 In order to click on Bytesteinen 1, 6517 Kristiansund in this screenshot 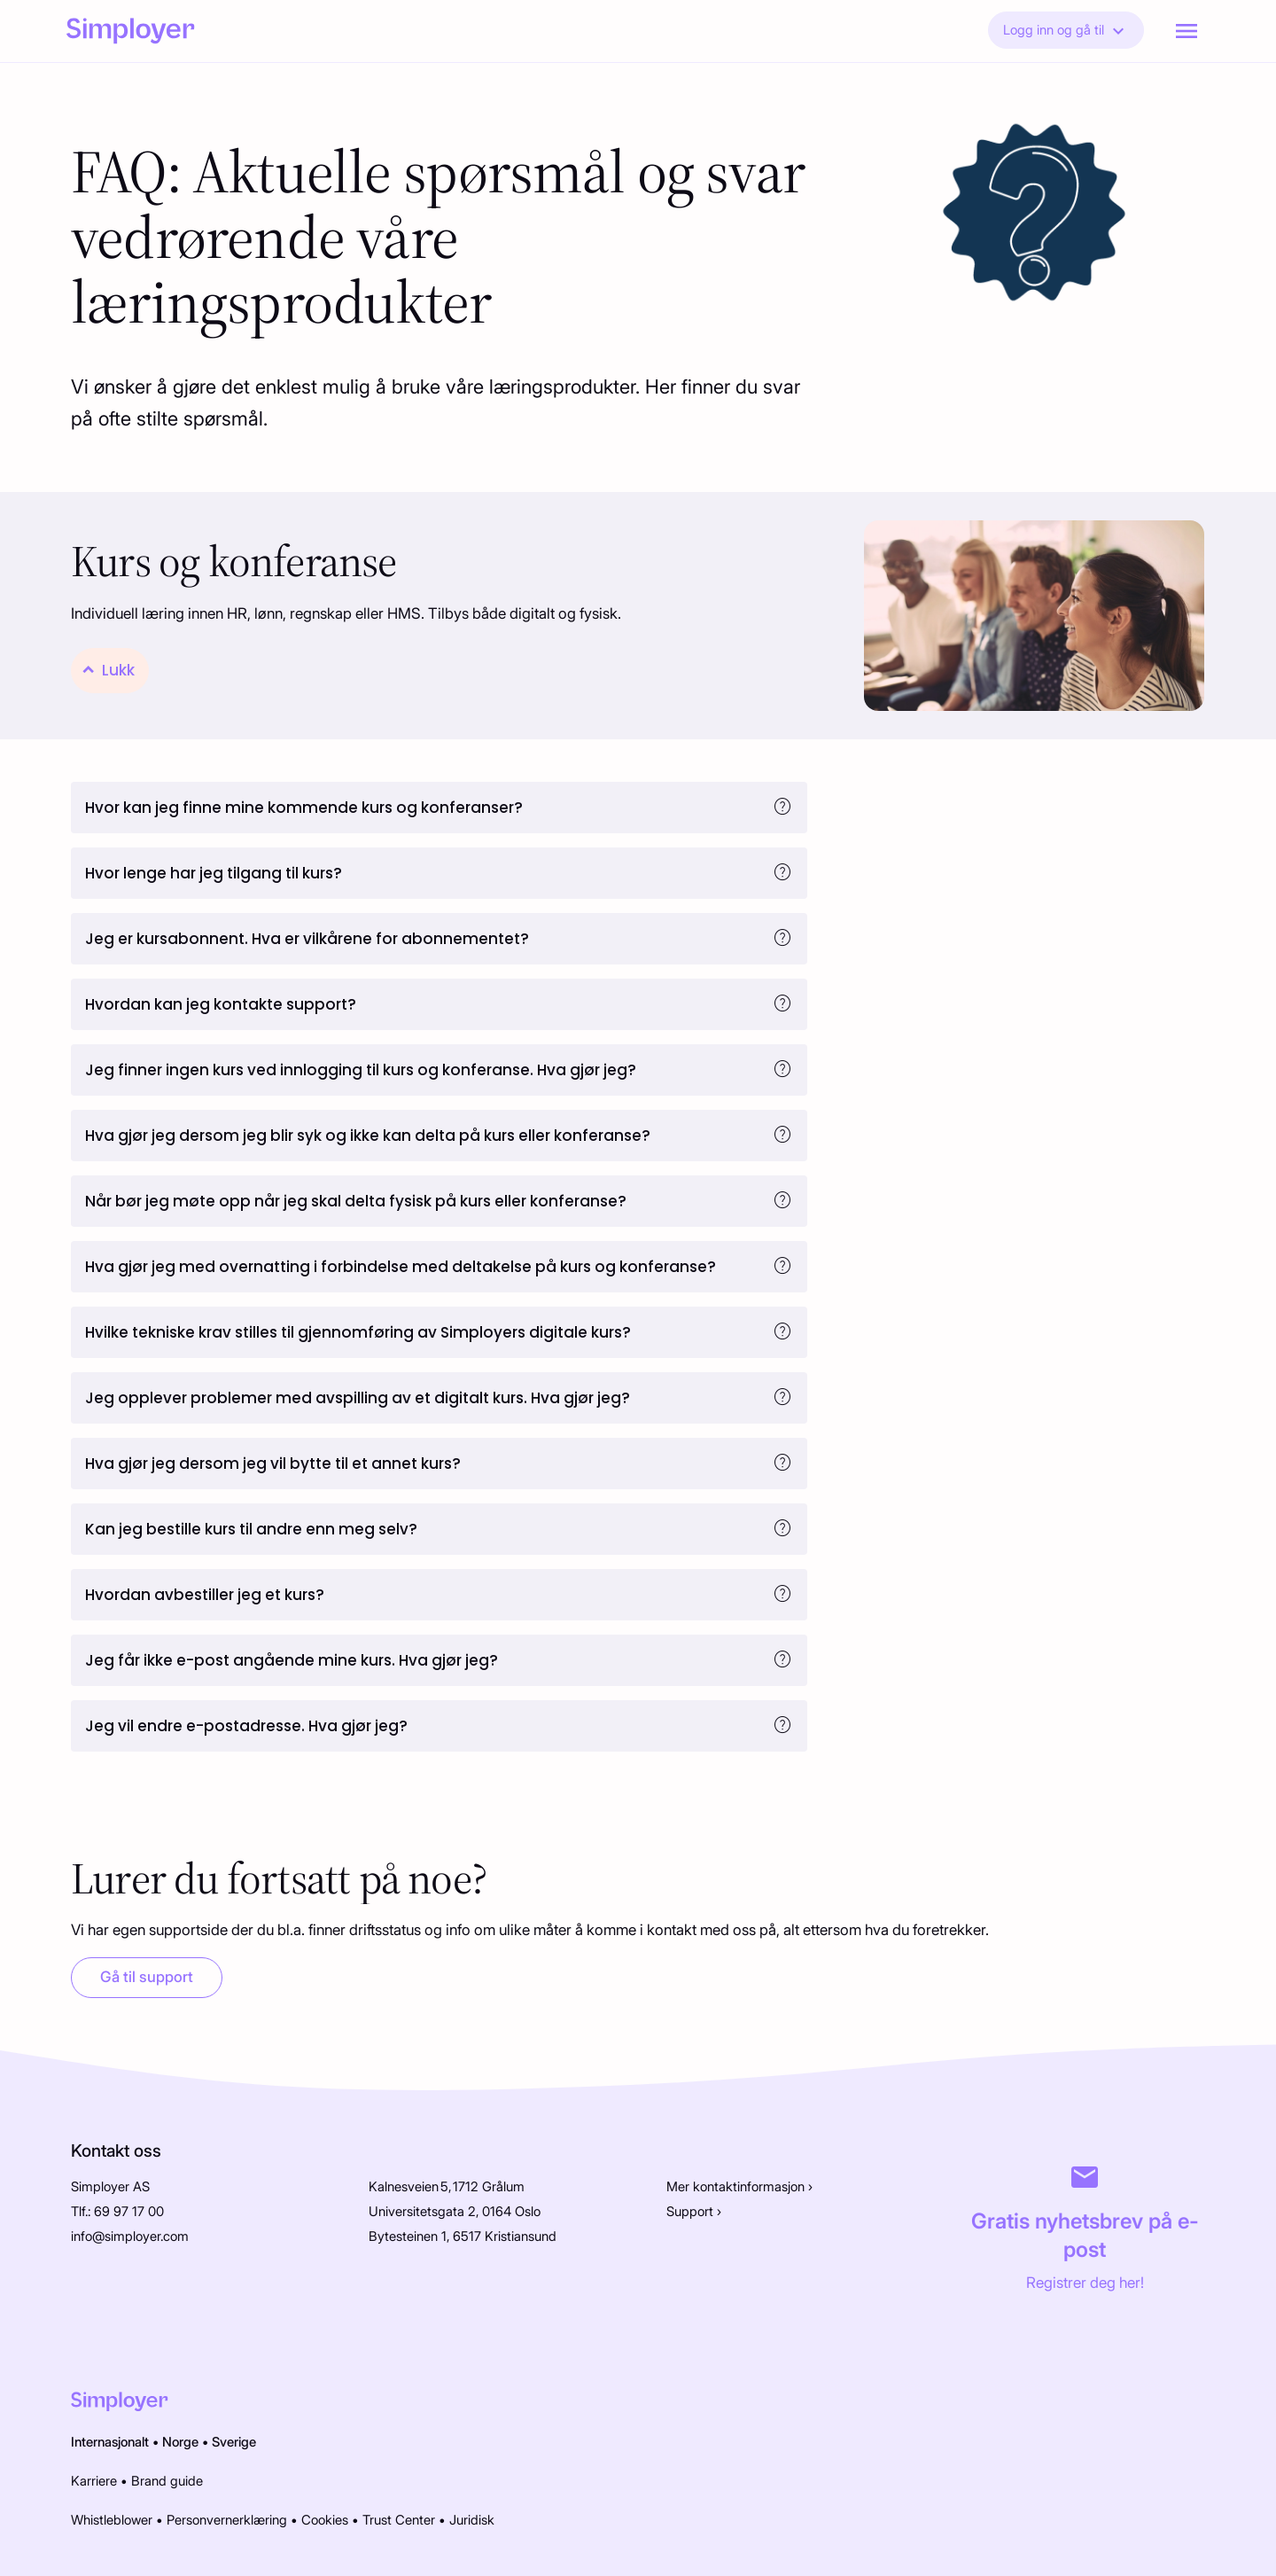, I will do `click(462, 2236)`.